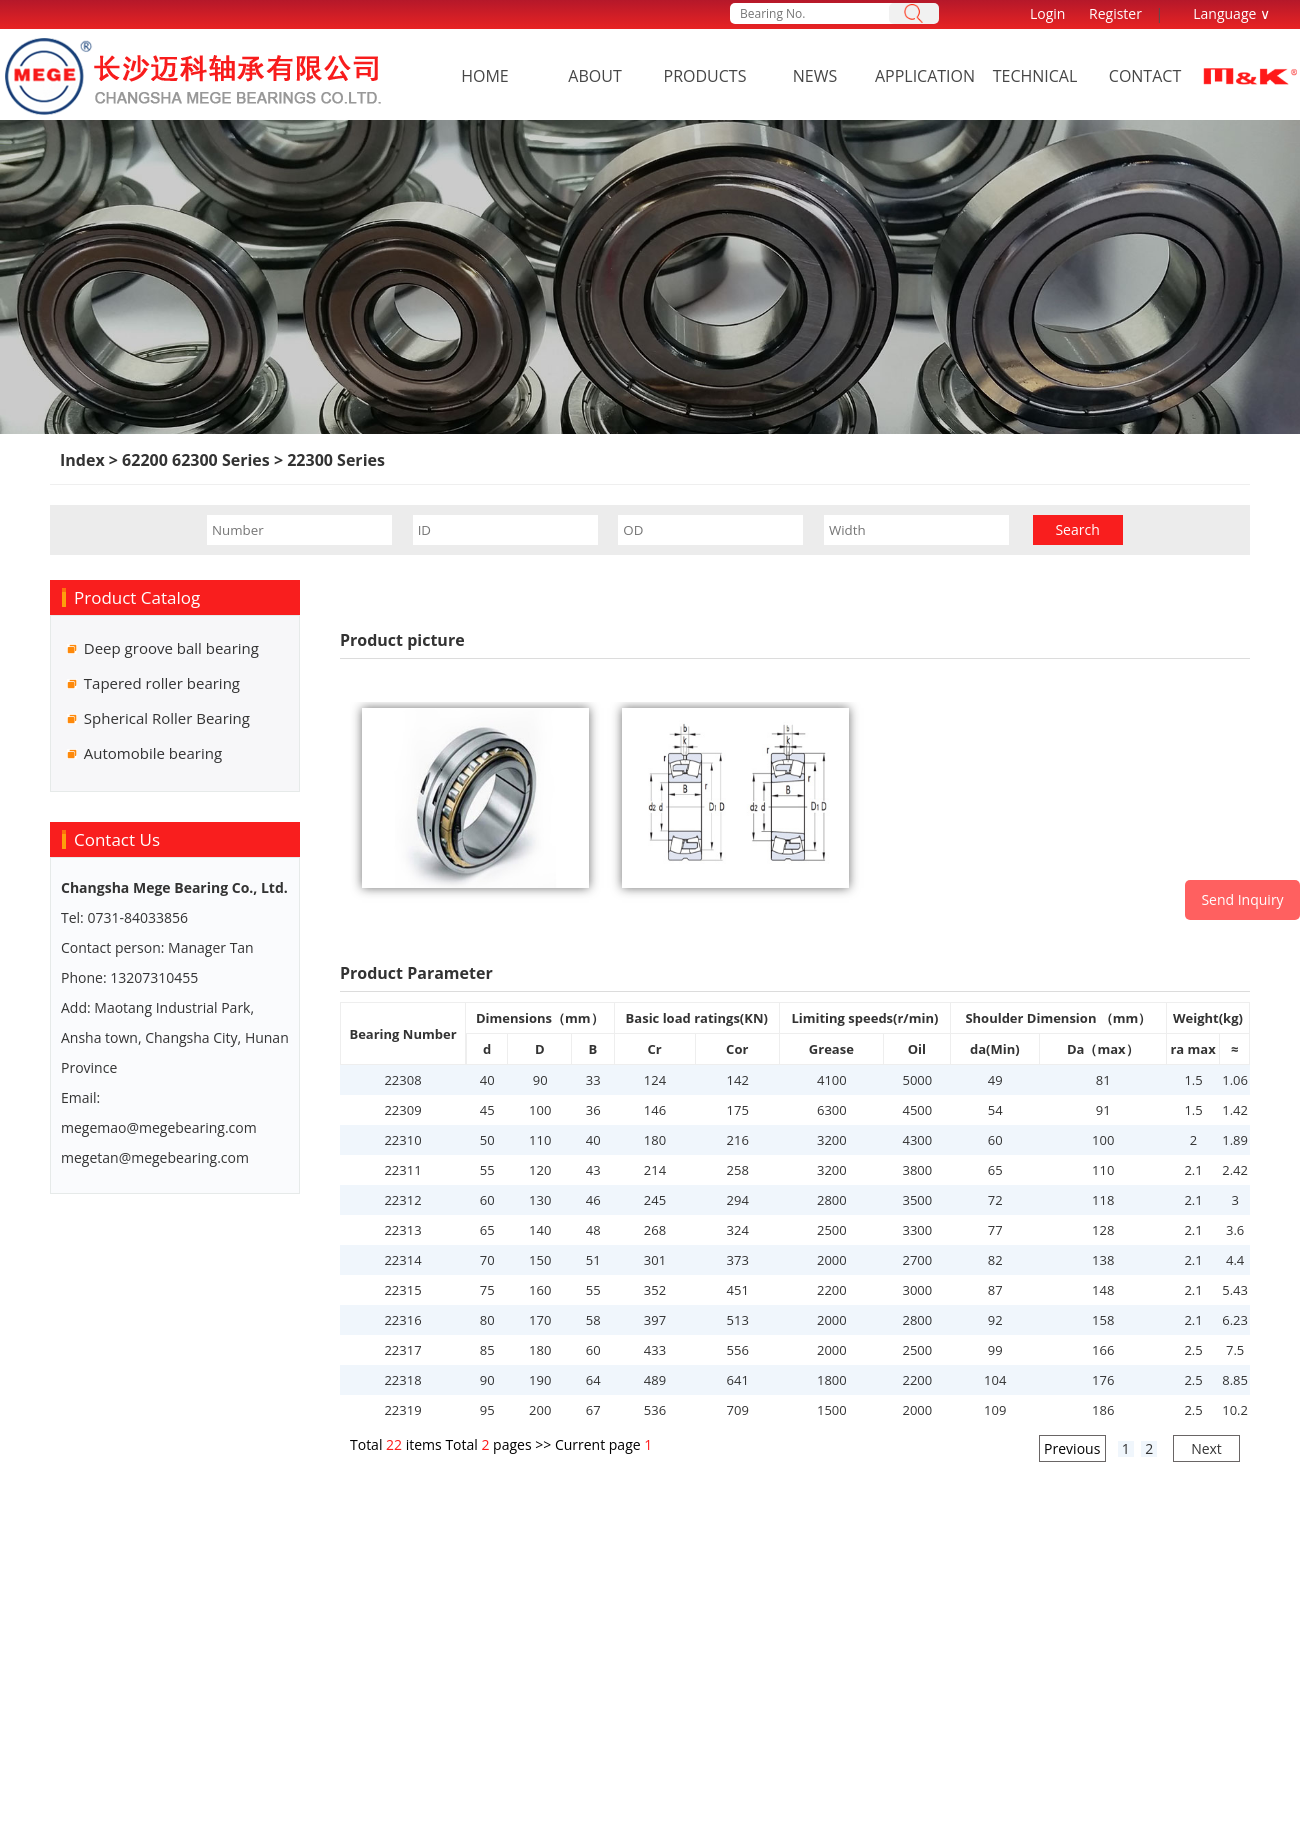  Describe the element at coordinates (1115, 13) in the screenshot. I see `Register` at that location.